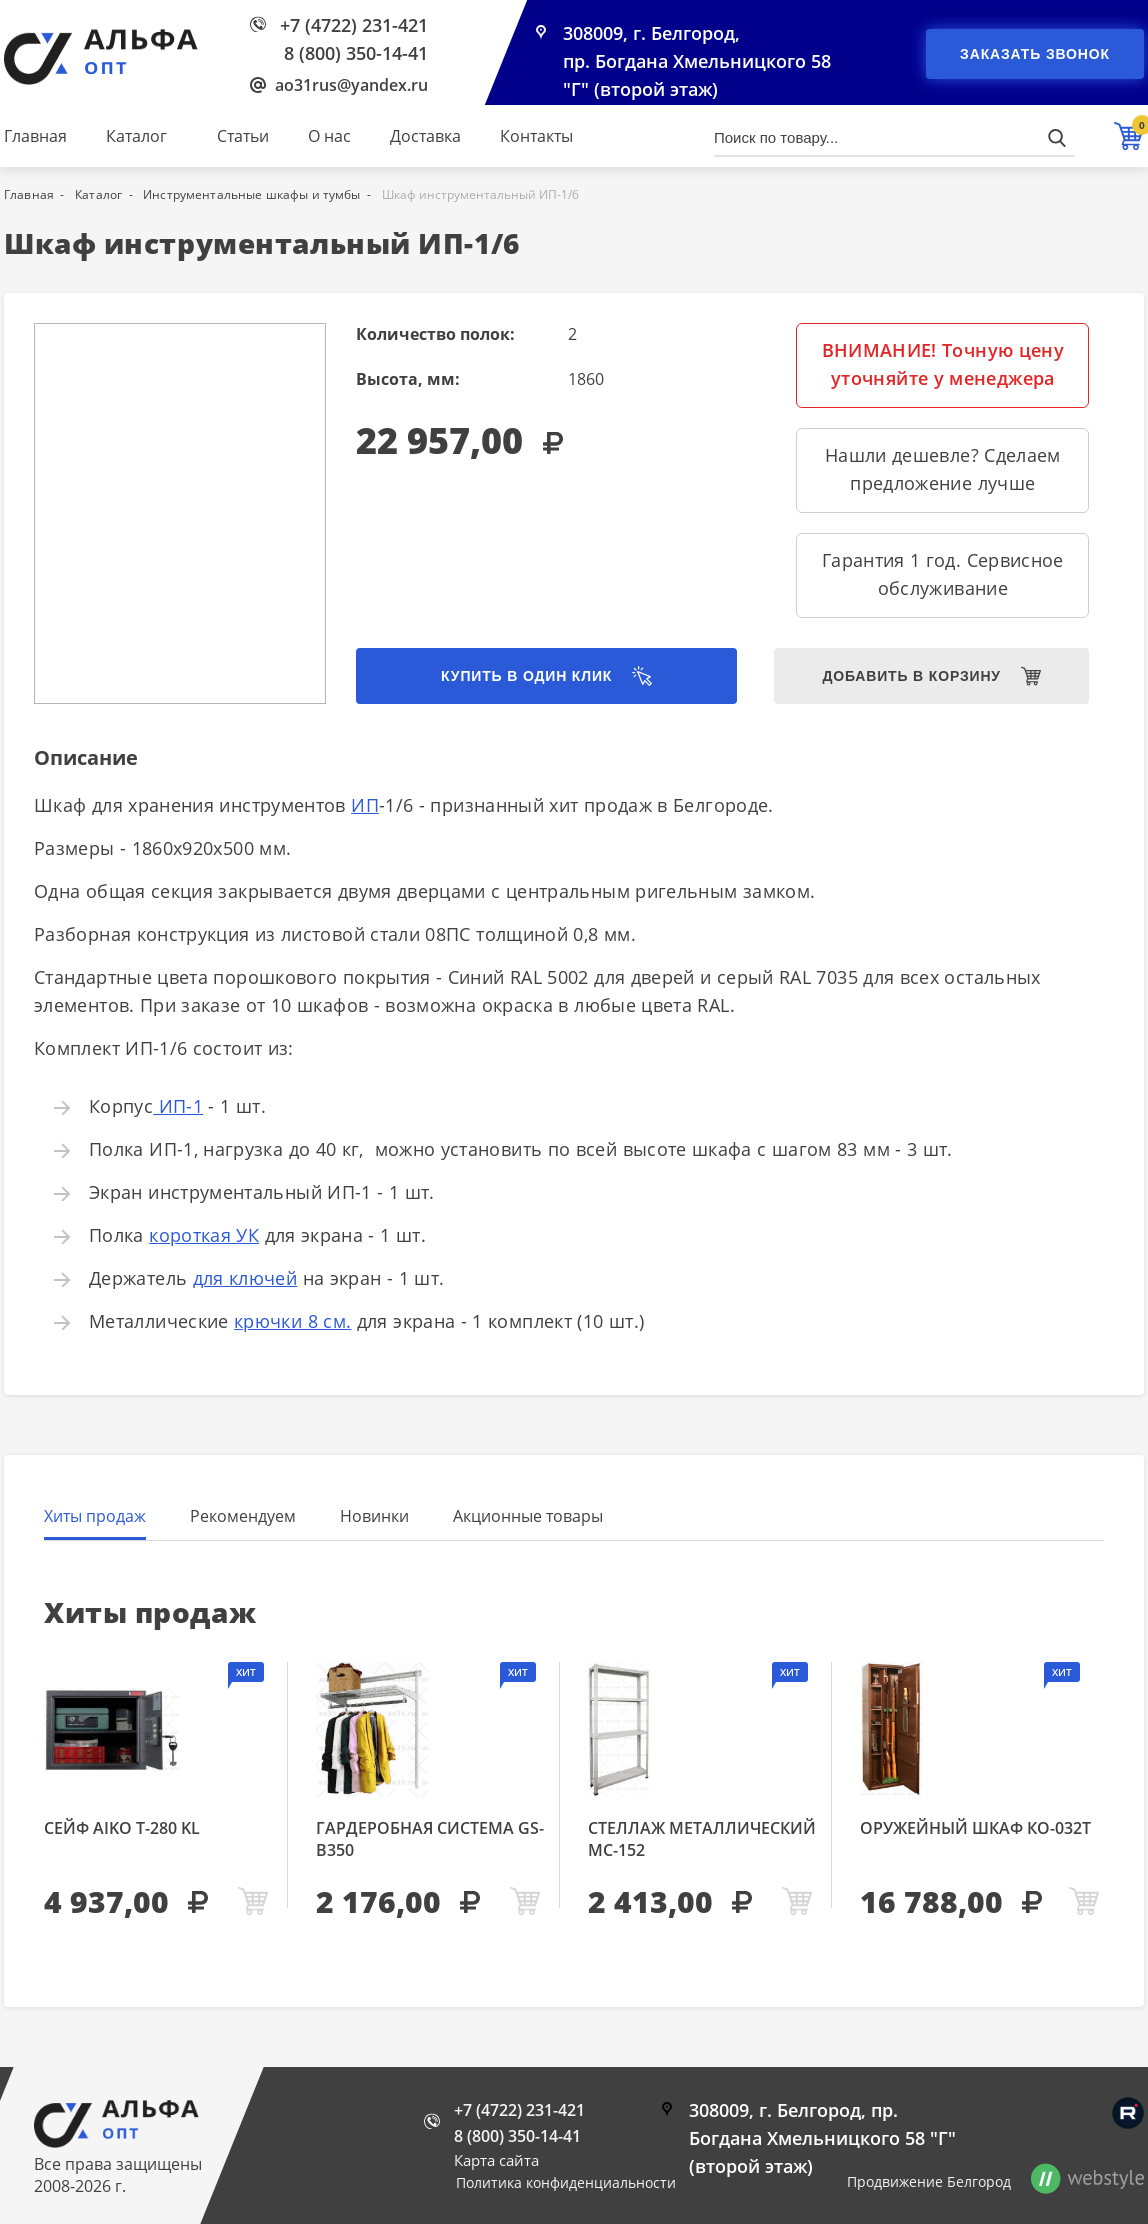 This screenshot has width=1148, height=2224. What do you see at coordinates (136, 136) in the screenshot?
I see `Каталог` at bounding box center [136, 136].